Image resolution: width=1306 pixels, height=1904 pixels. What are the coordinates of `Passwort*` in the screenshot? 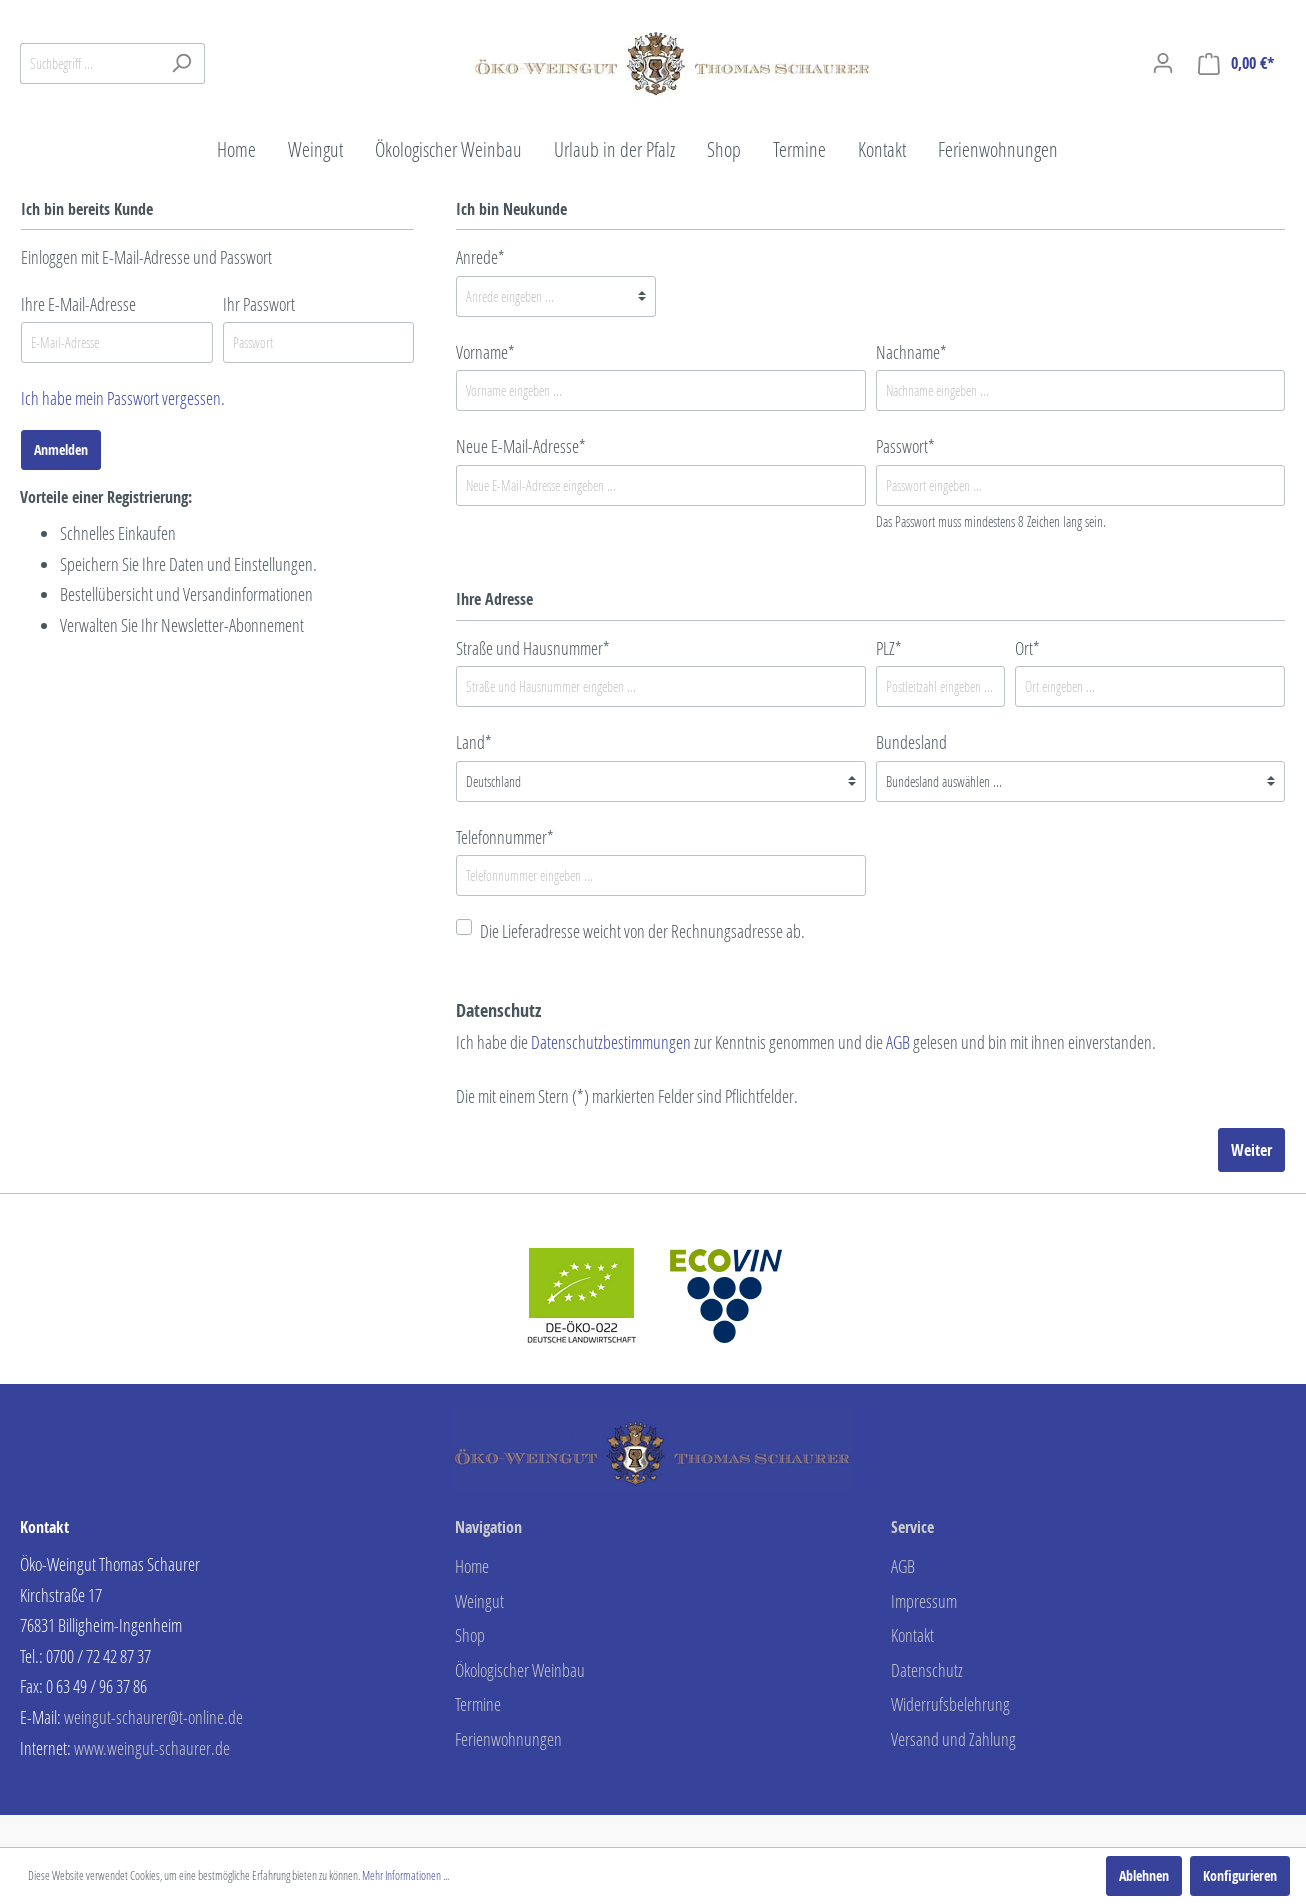 It's located at (905, 446).